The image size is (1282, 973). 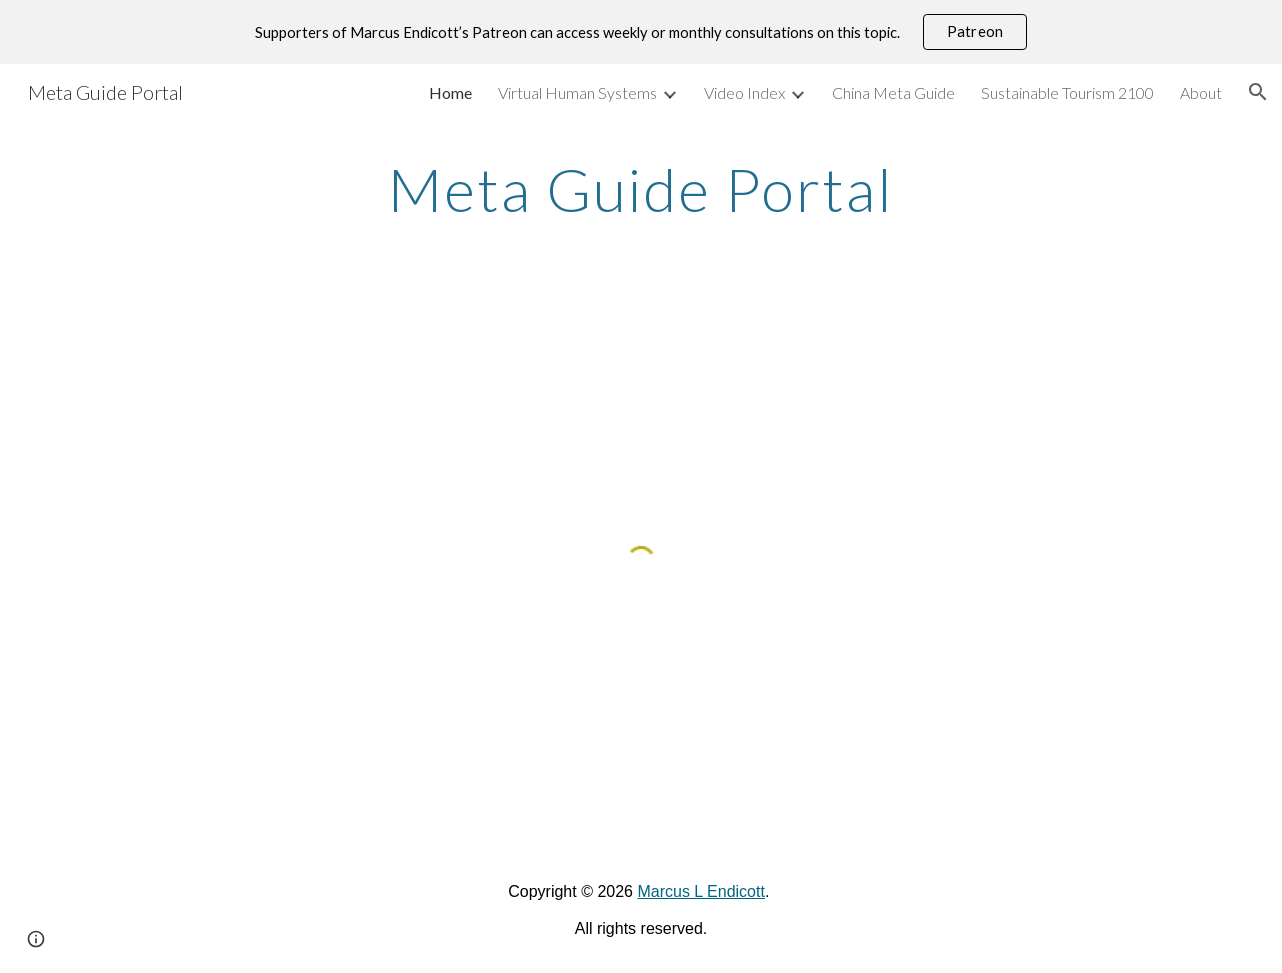 What do you see at coordinates (641, 189) in the screenshot?
I see `[main]` at bounding box center [641, 189].